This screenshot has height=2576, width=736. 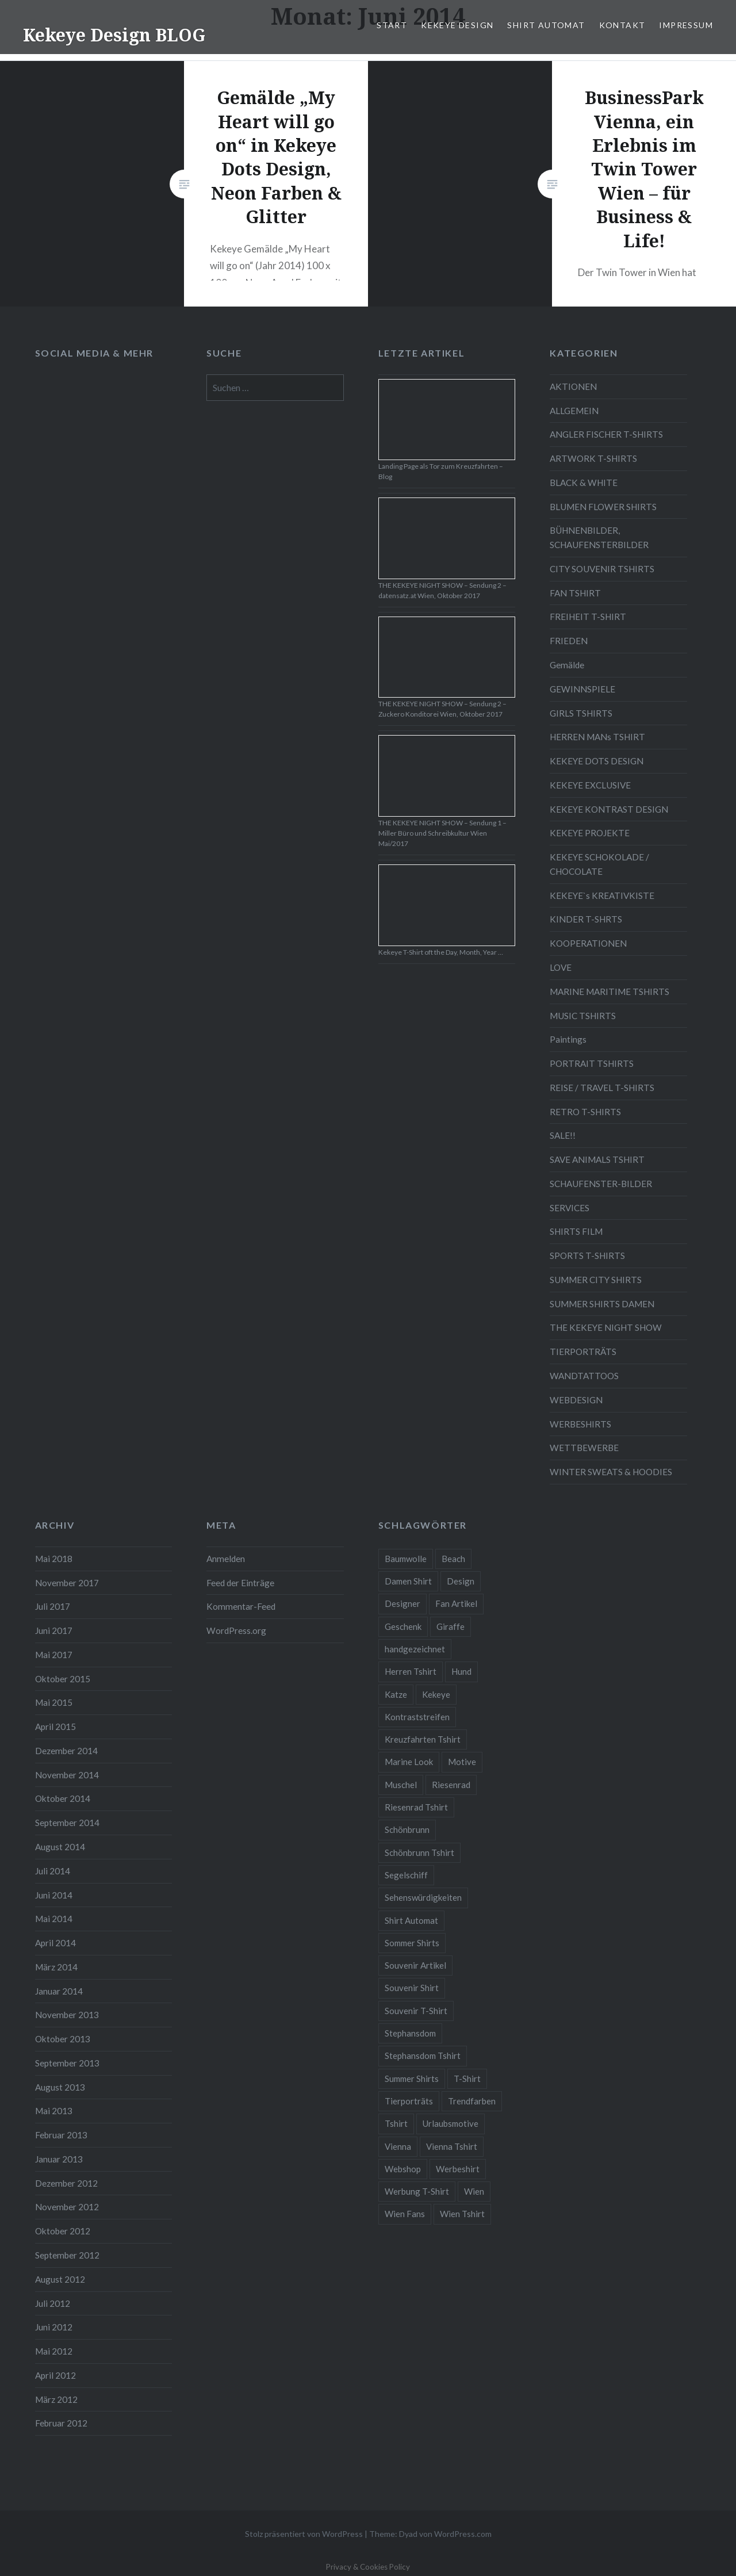 What do you see at coordinates (67, 2255) in the screenshot?
I see `September 2012` at bounding box center [67, 2255].